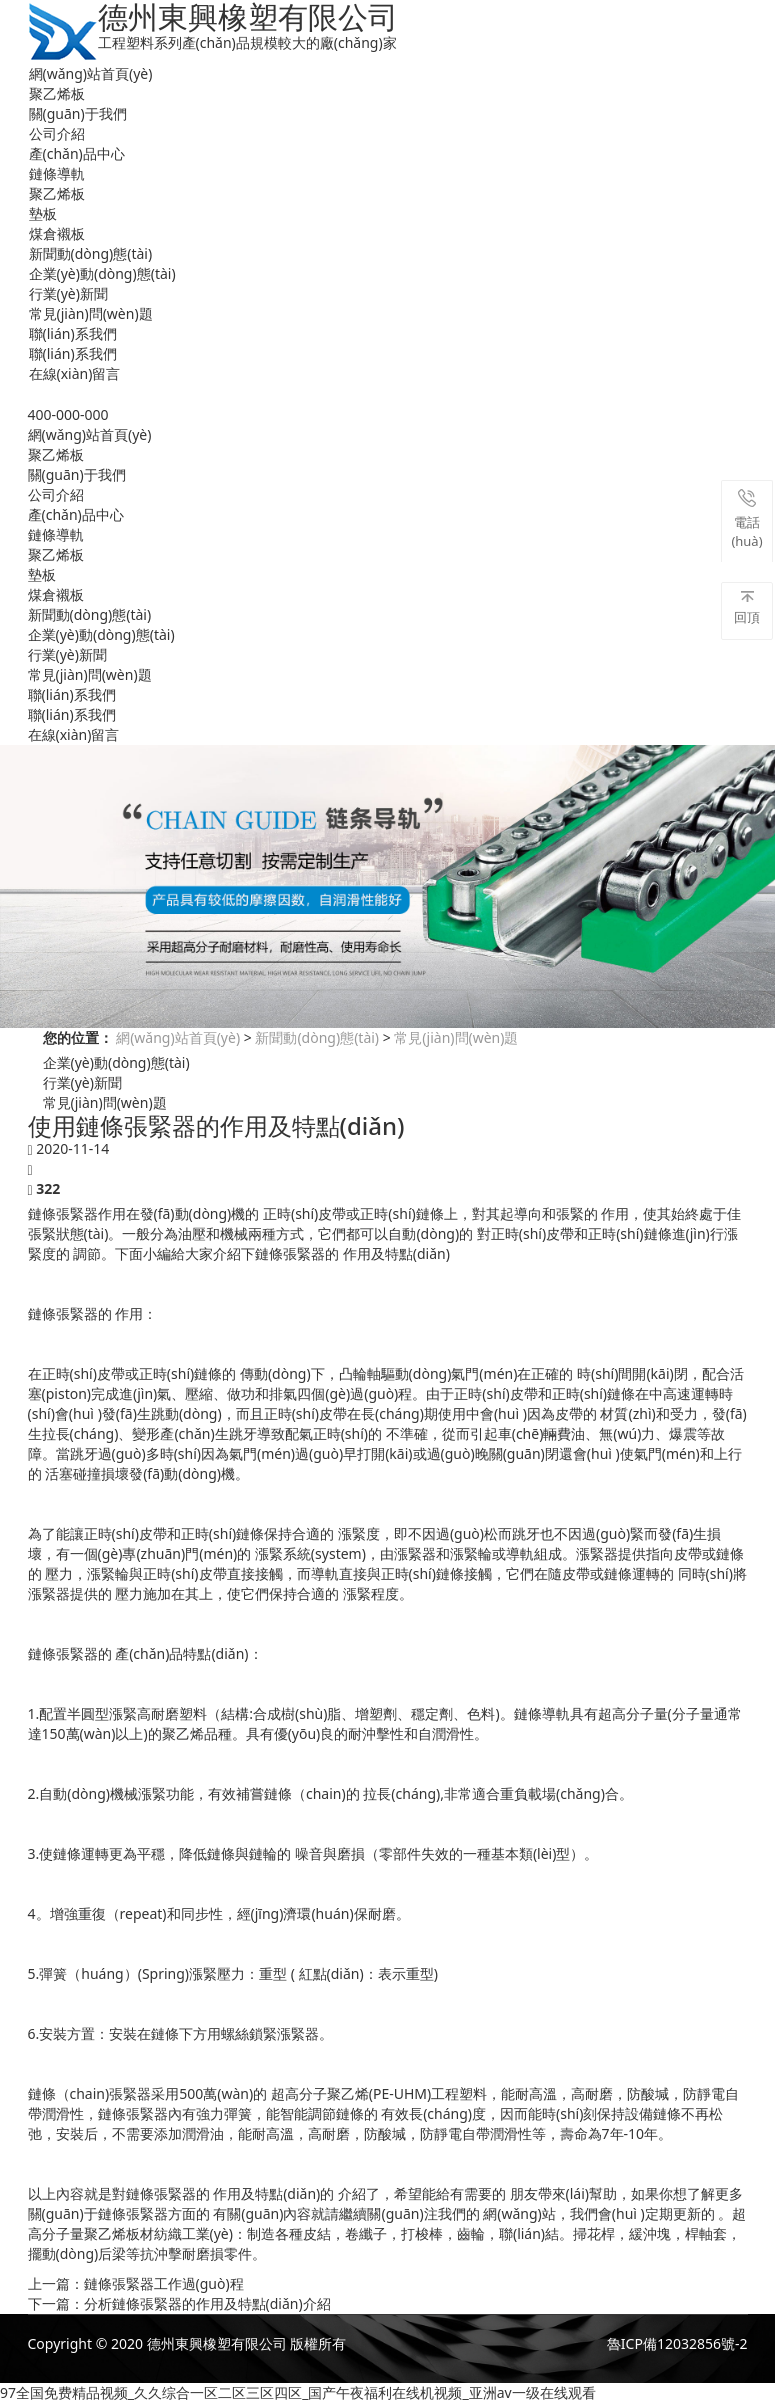 The image size is (775, 2401). I want to click on 聚乙烯板, so click(57, 93).